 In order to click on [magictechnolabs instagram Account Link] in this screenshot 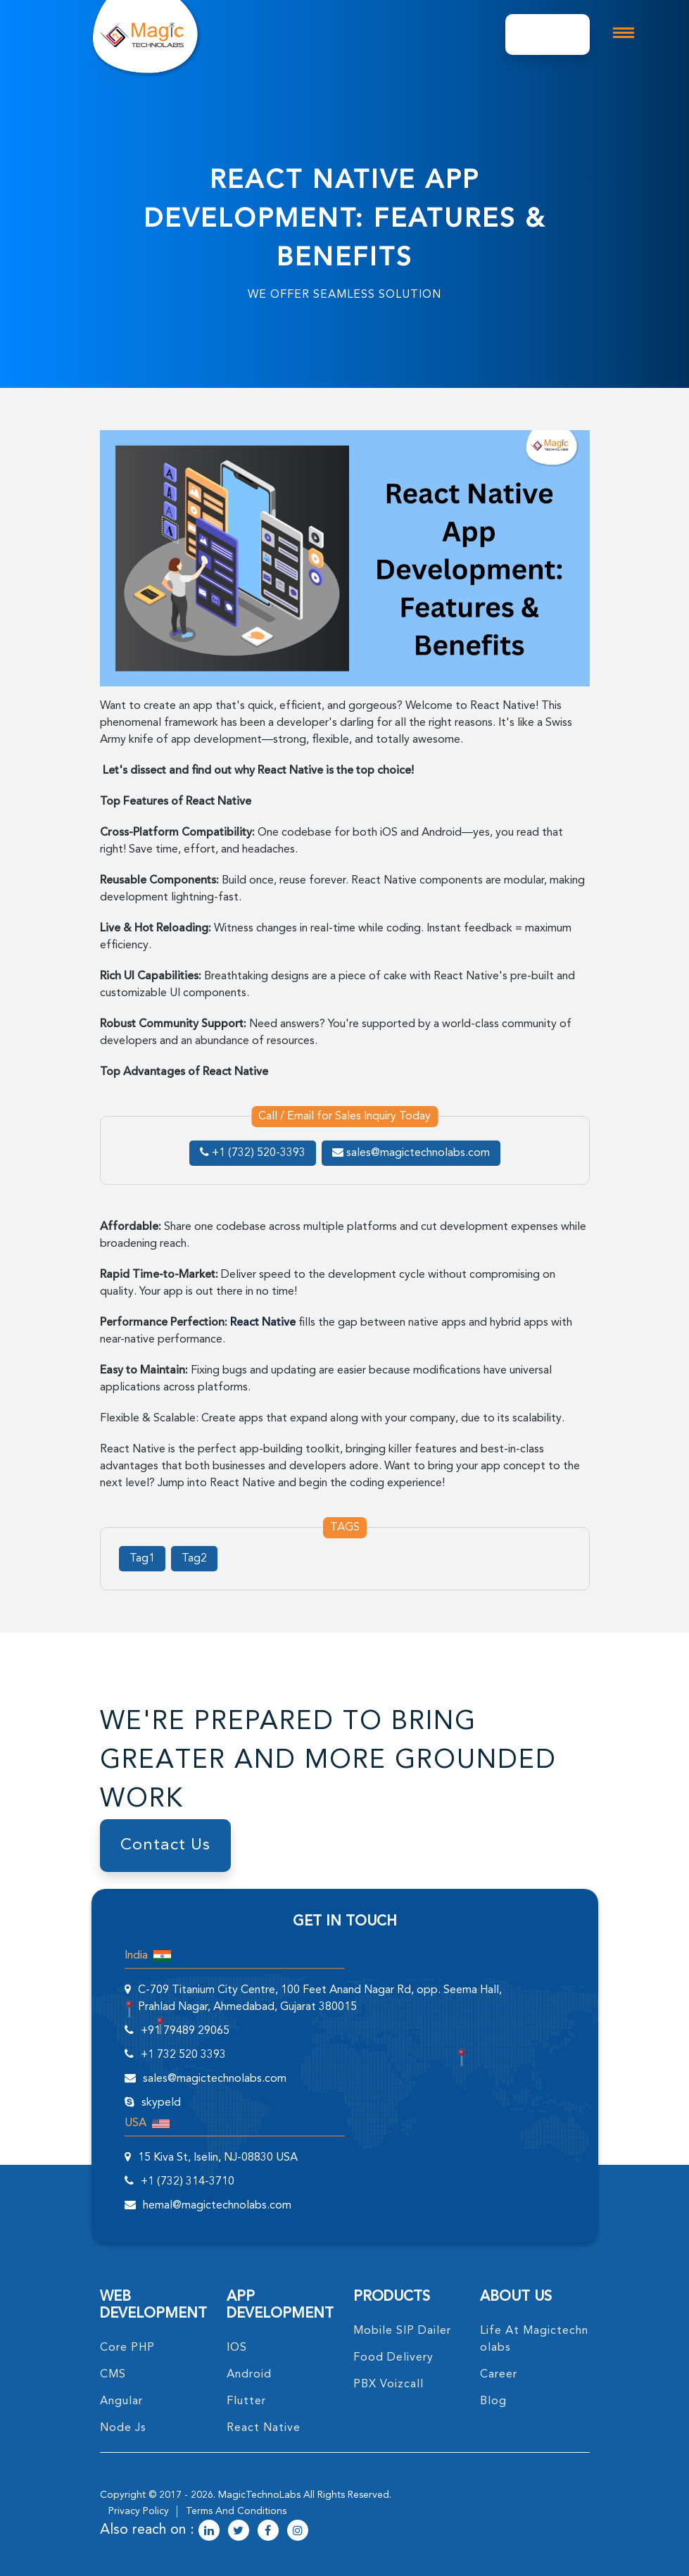, I will do `click(297, 2531)`.